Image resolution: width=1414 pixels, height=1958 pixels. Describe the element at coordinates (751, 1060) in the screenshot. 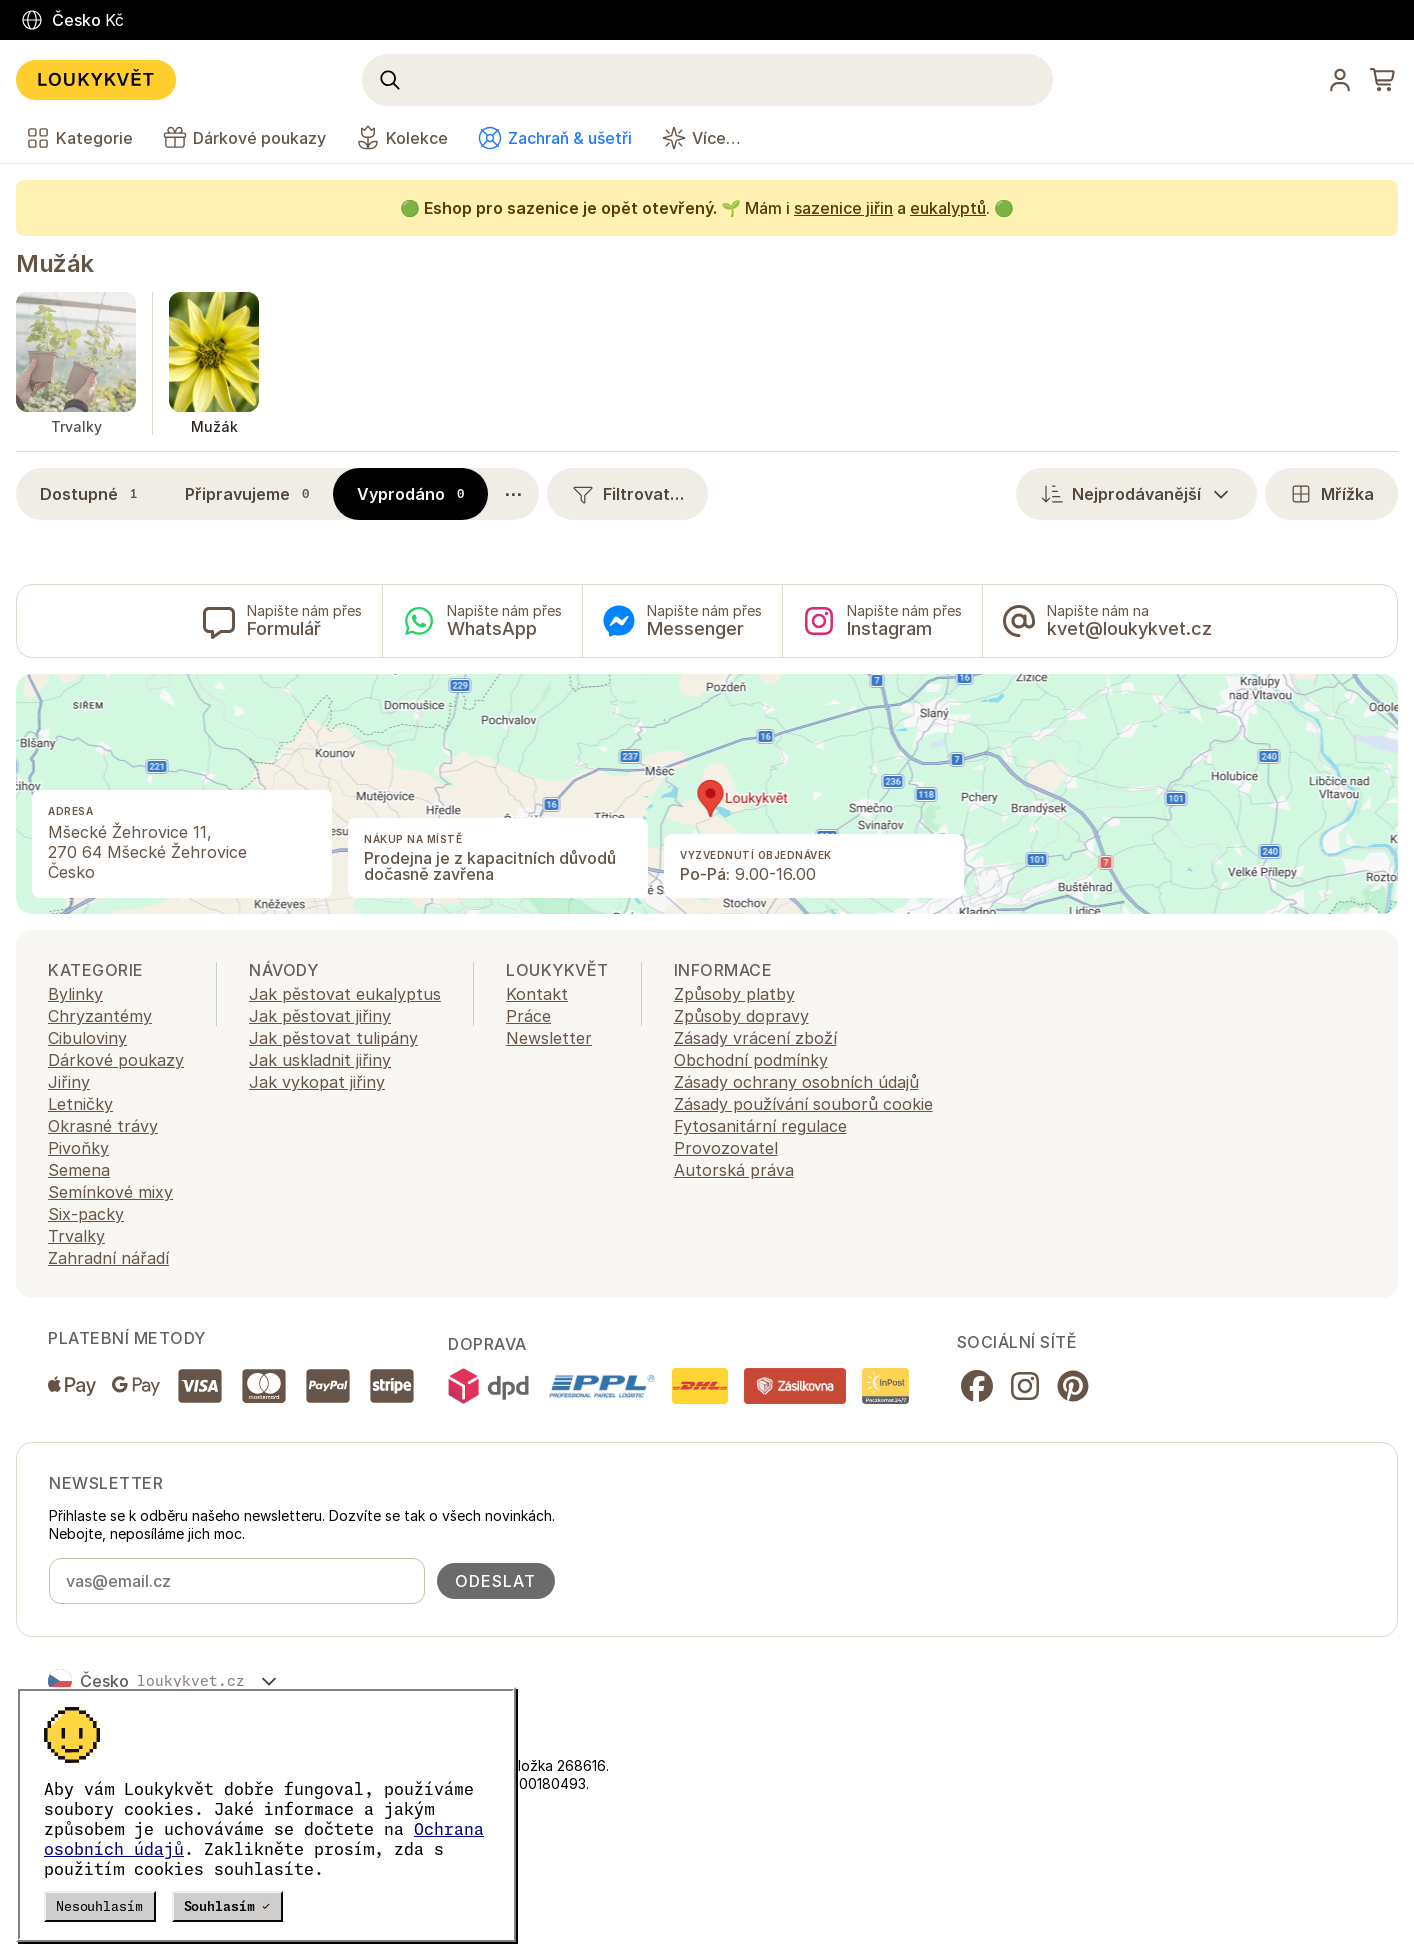

I see `Obchodní podmínky` at that location.